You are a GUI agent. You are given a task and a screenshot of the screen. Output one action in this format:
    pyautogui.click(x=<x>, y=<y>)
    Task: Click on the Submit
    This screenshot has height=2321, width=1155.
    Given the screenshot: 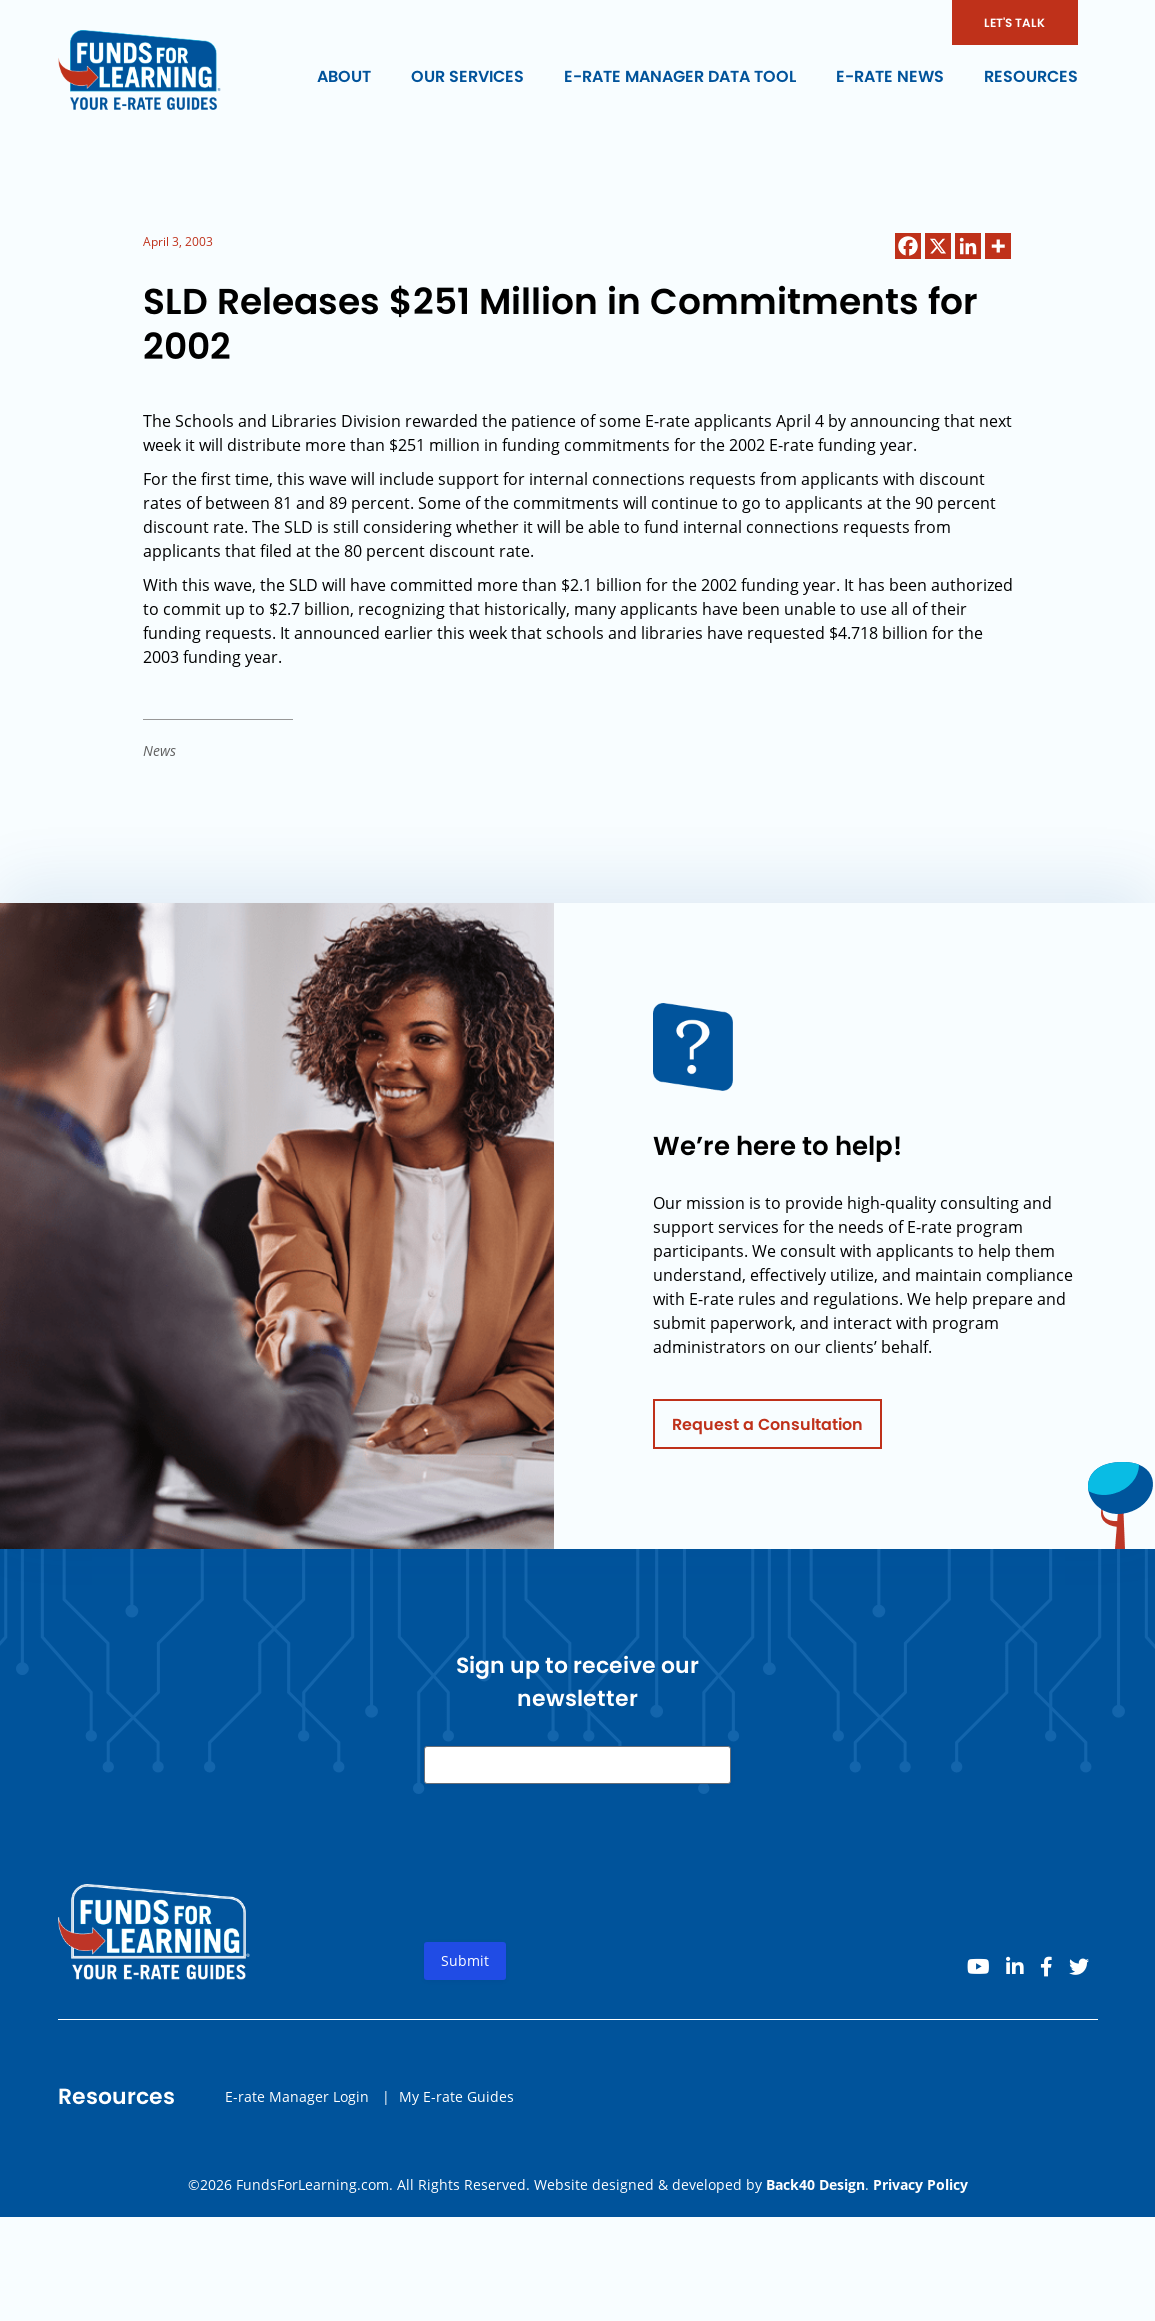 What is the action you would take?
    pyautogui.click(x=465, y=1970)
    